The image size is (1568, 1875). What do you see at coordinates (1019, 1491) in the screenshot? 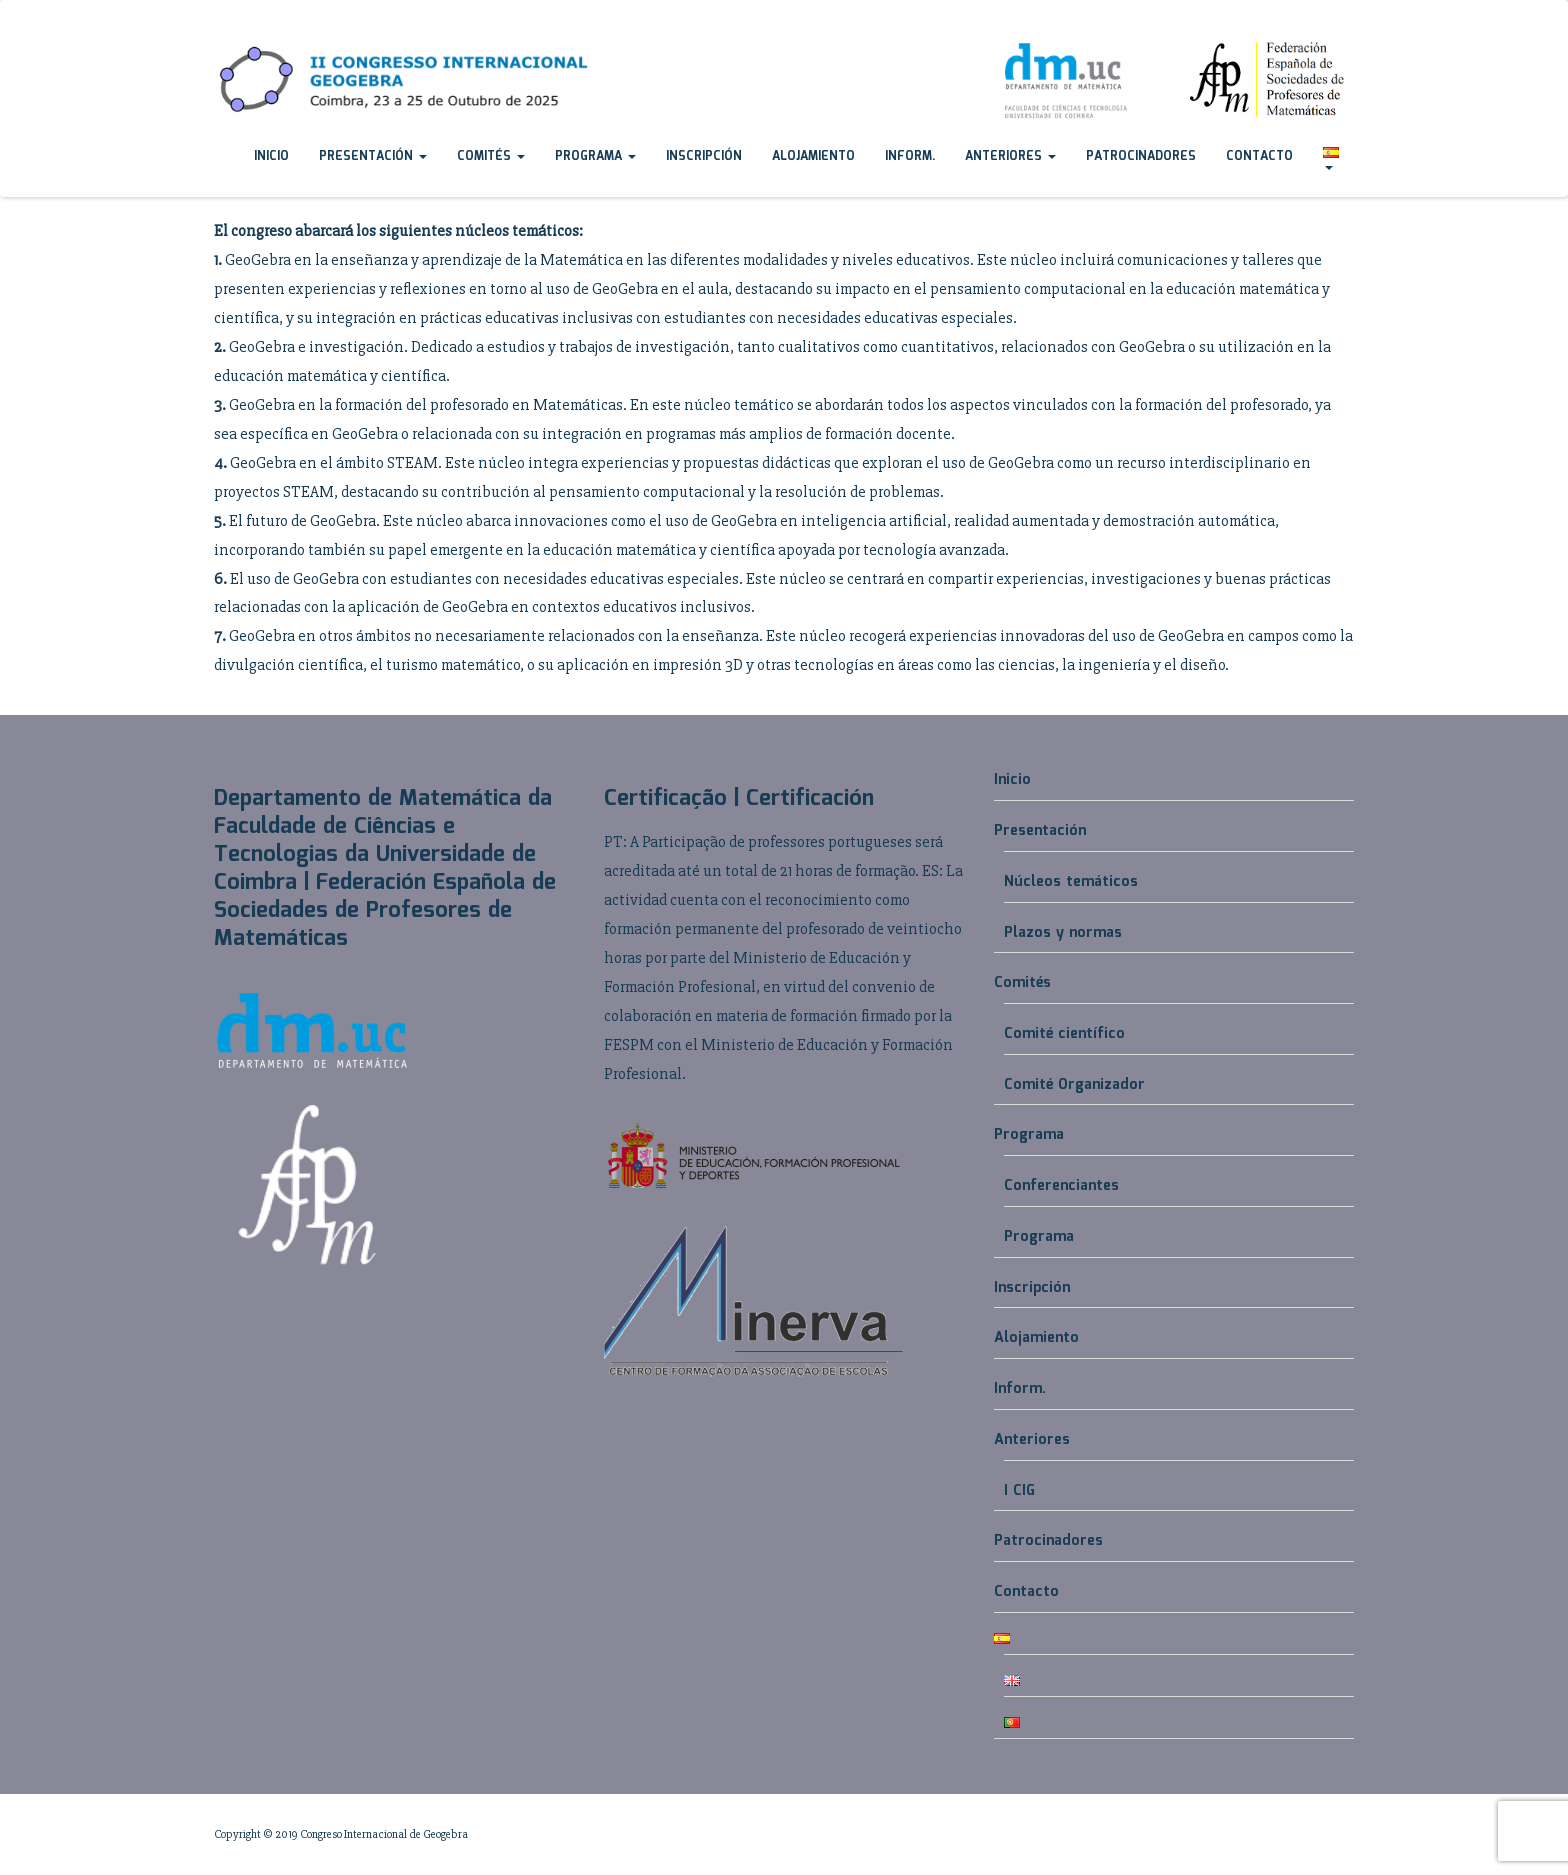
I see `I CIG` at bounding box center [1019, 1491].